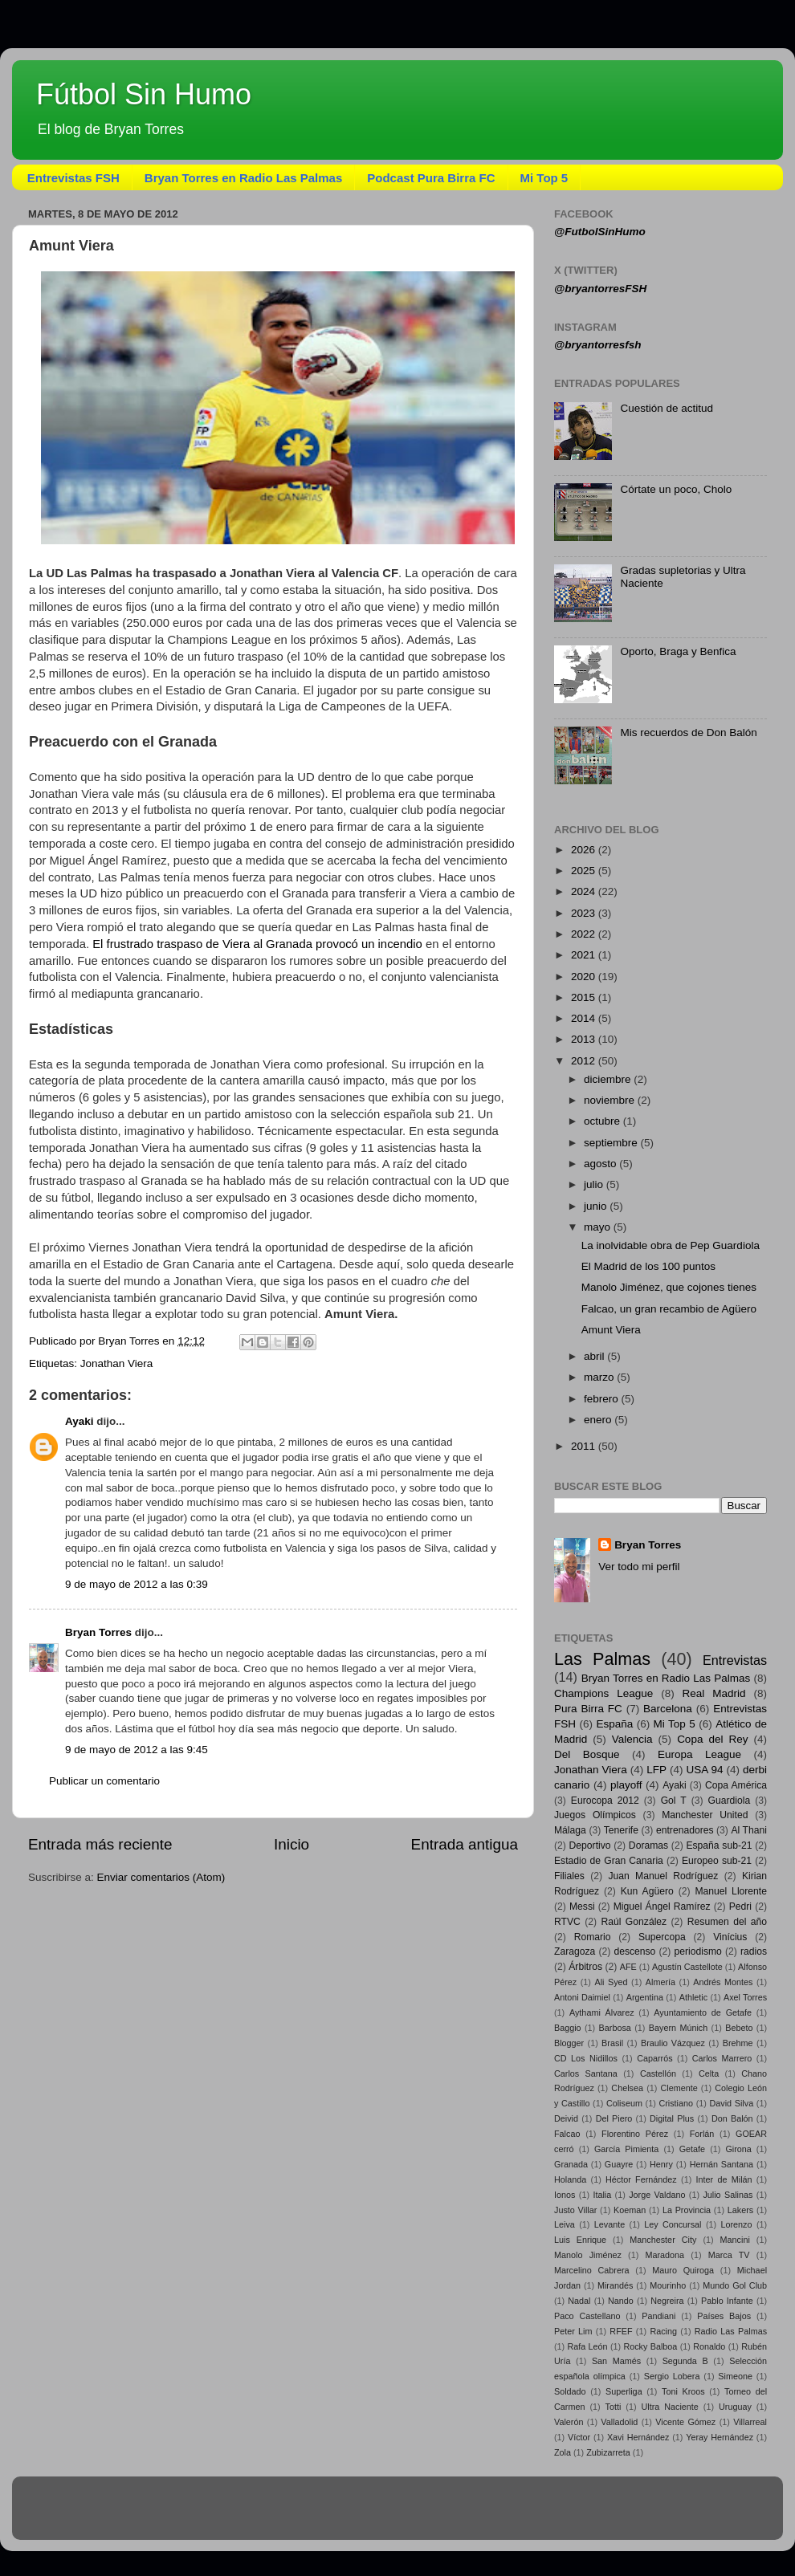 This screenshot has width=795, height=2576. I want to click on 9 de mayo de 2012 a las 0:39, so click(136, 1584).